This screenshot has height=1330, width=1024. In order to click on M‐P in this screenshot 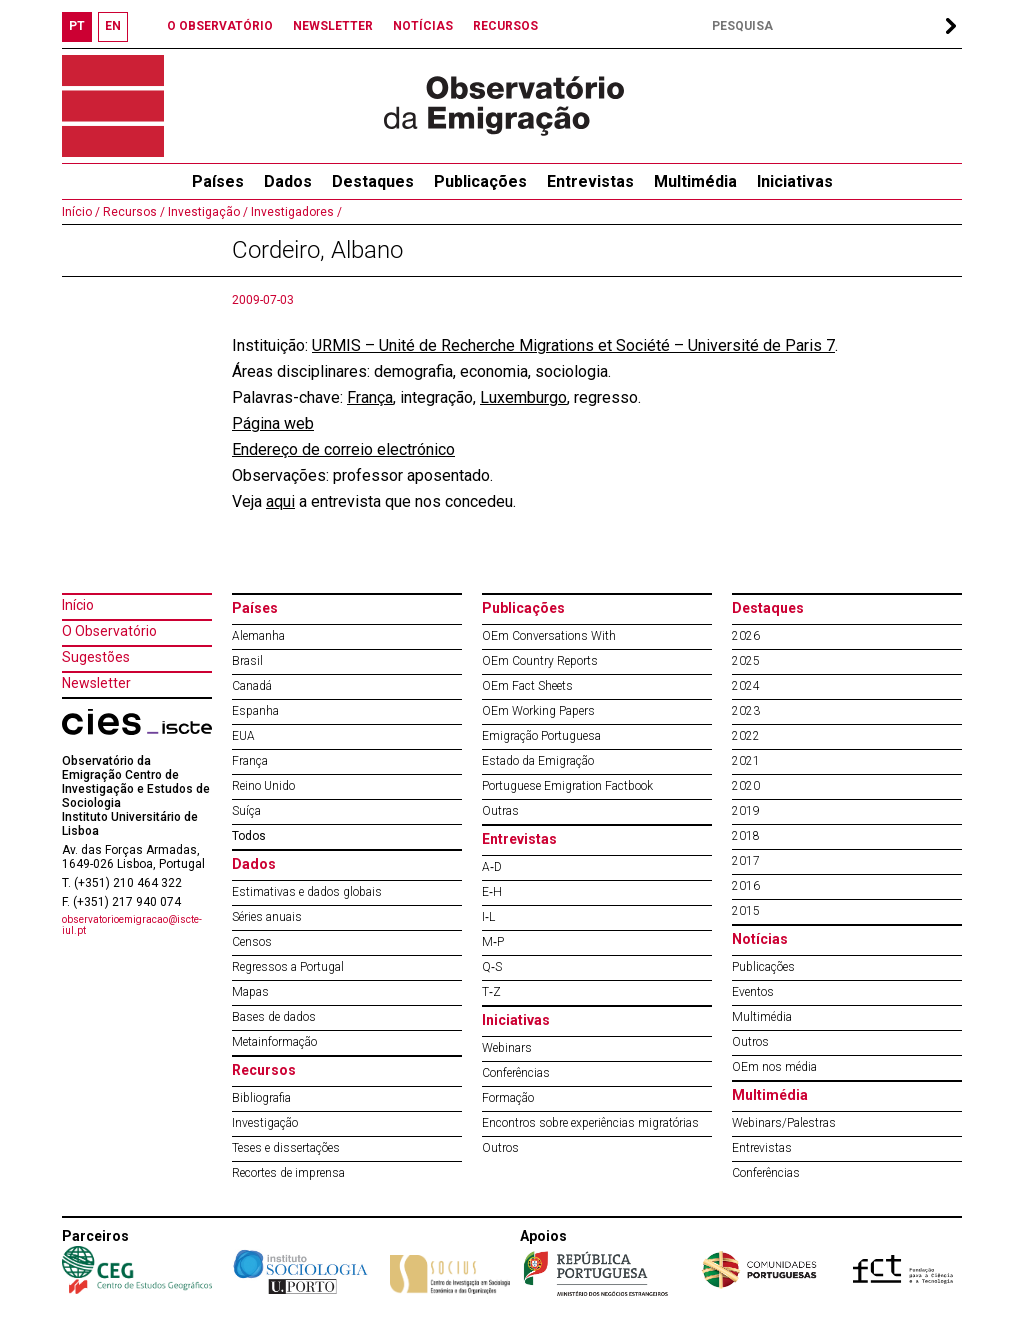, I will do `click(493, 942)`.